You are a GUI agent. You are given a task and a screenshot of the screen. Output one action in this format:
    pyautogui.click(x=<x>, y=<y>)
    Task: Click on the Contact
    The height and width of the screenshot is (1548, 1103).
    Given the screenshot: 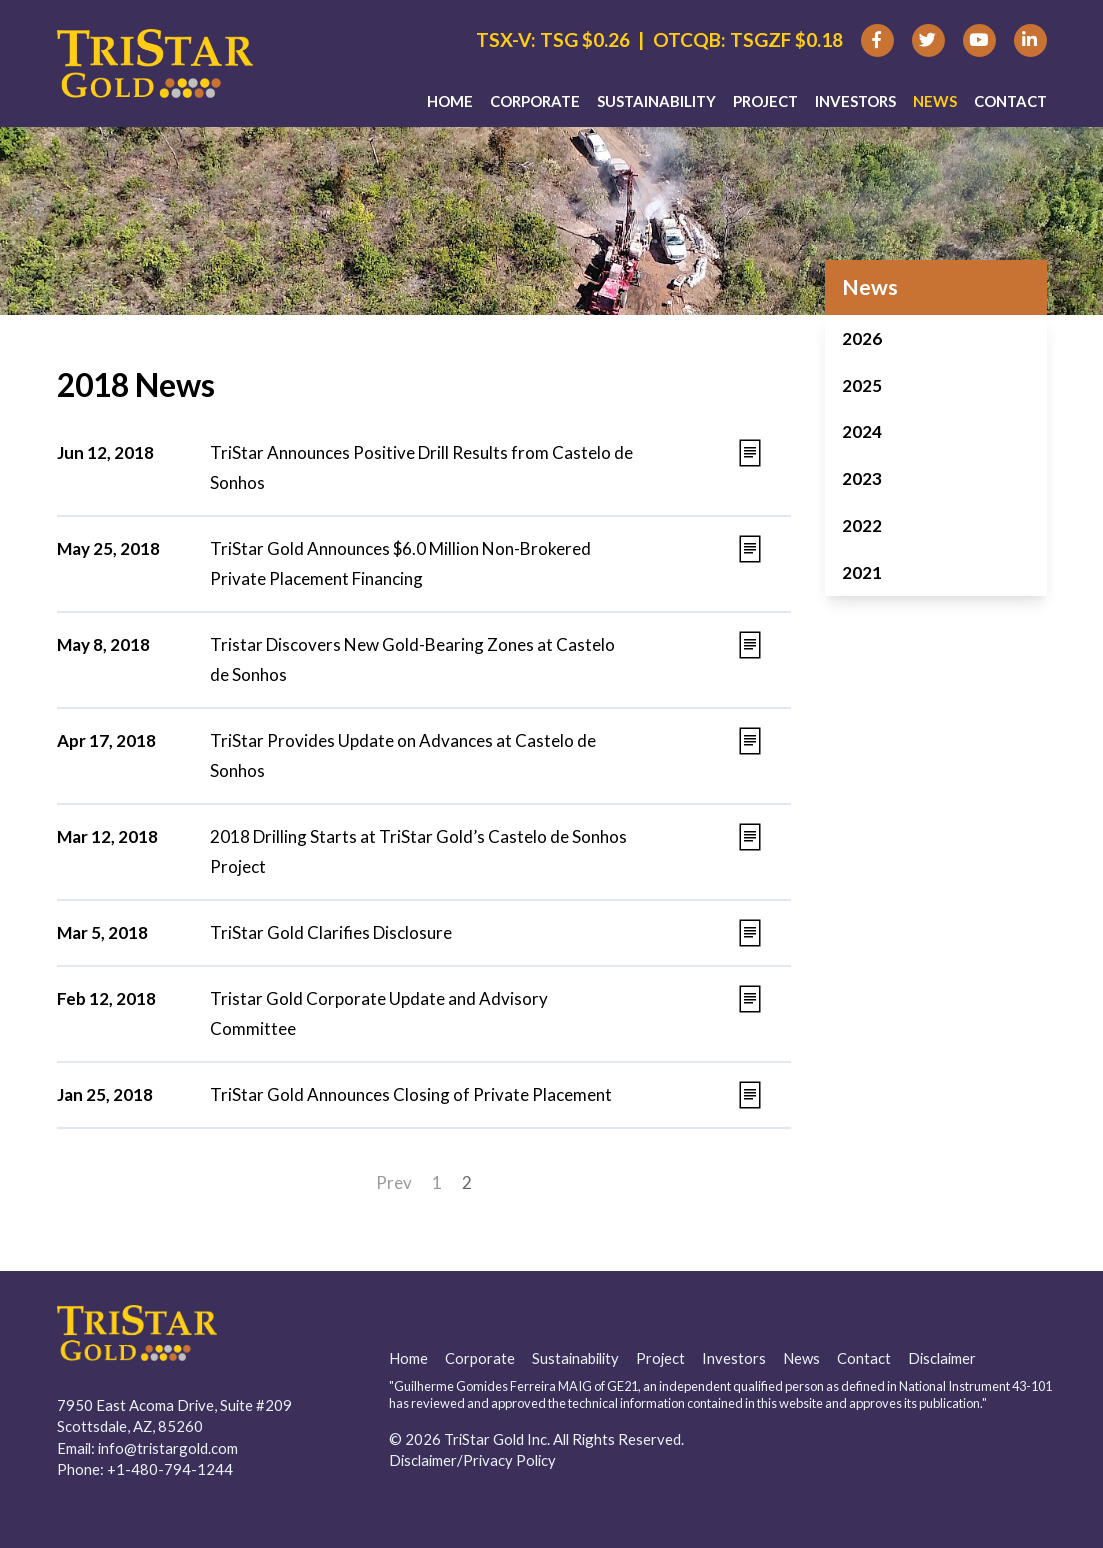 What is the action you would take?
    pyautogui.click(x=1010, y=101)
    